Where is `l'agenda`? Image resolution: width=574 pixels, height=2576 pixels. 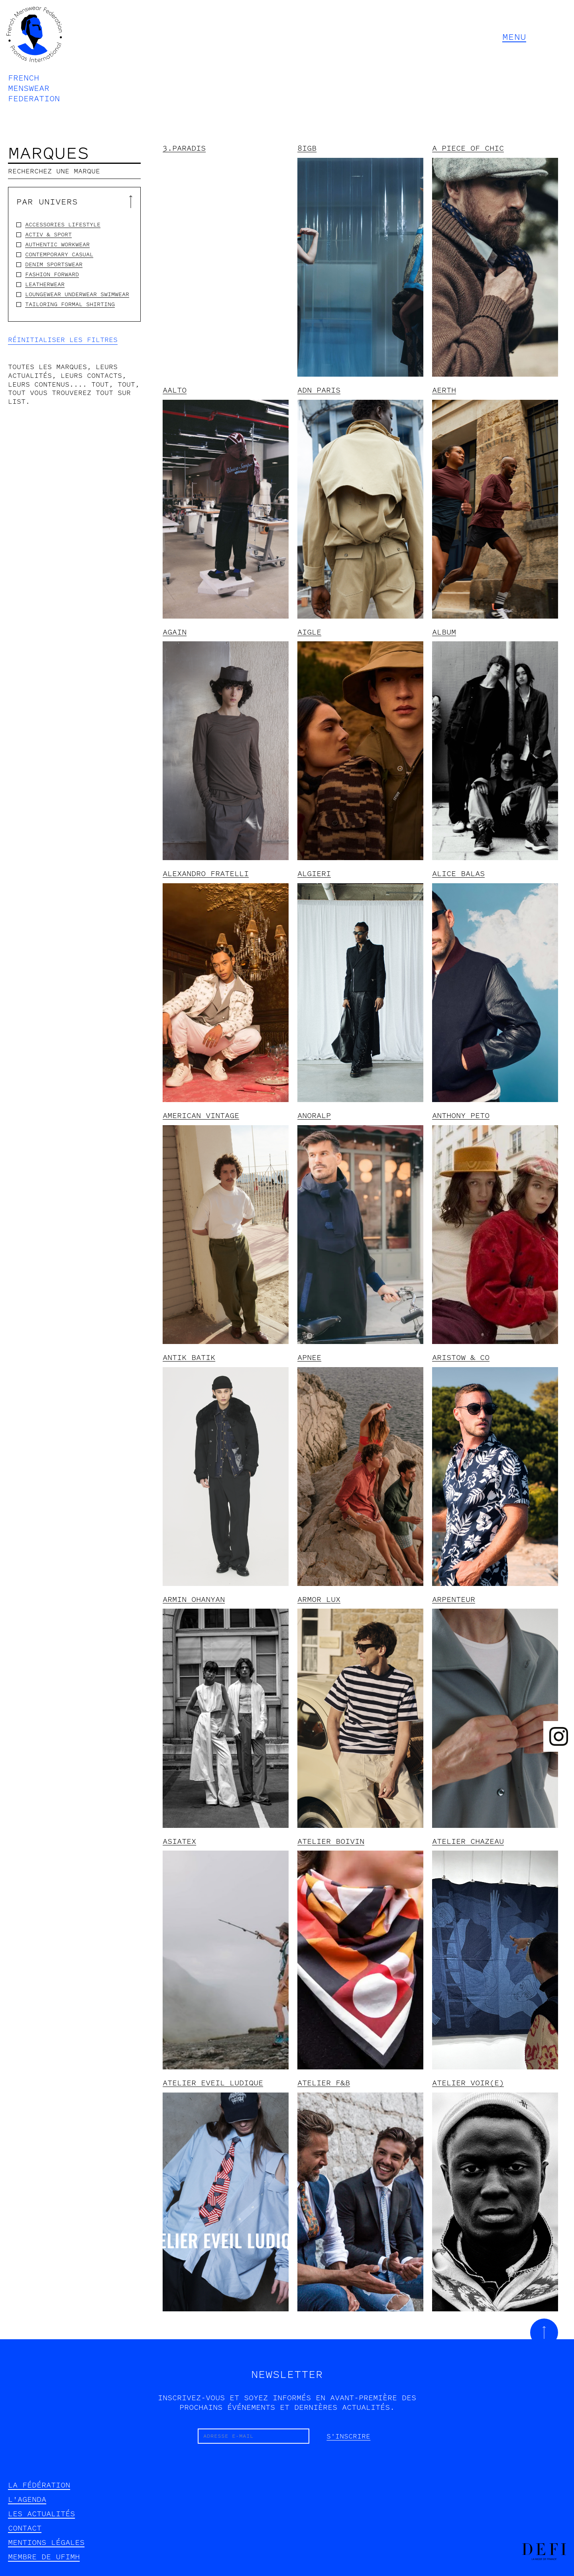 l'agenda is located at coordinates (27, 2499).